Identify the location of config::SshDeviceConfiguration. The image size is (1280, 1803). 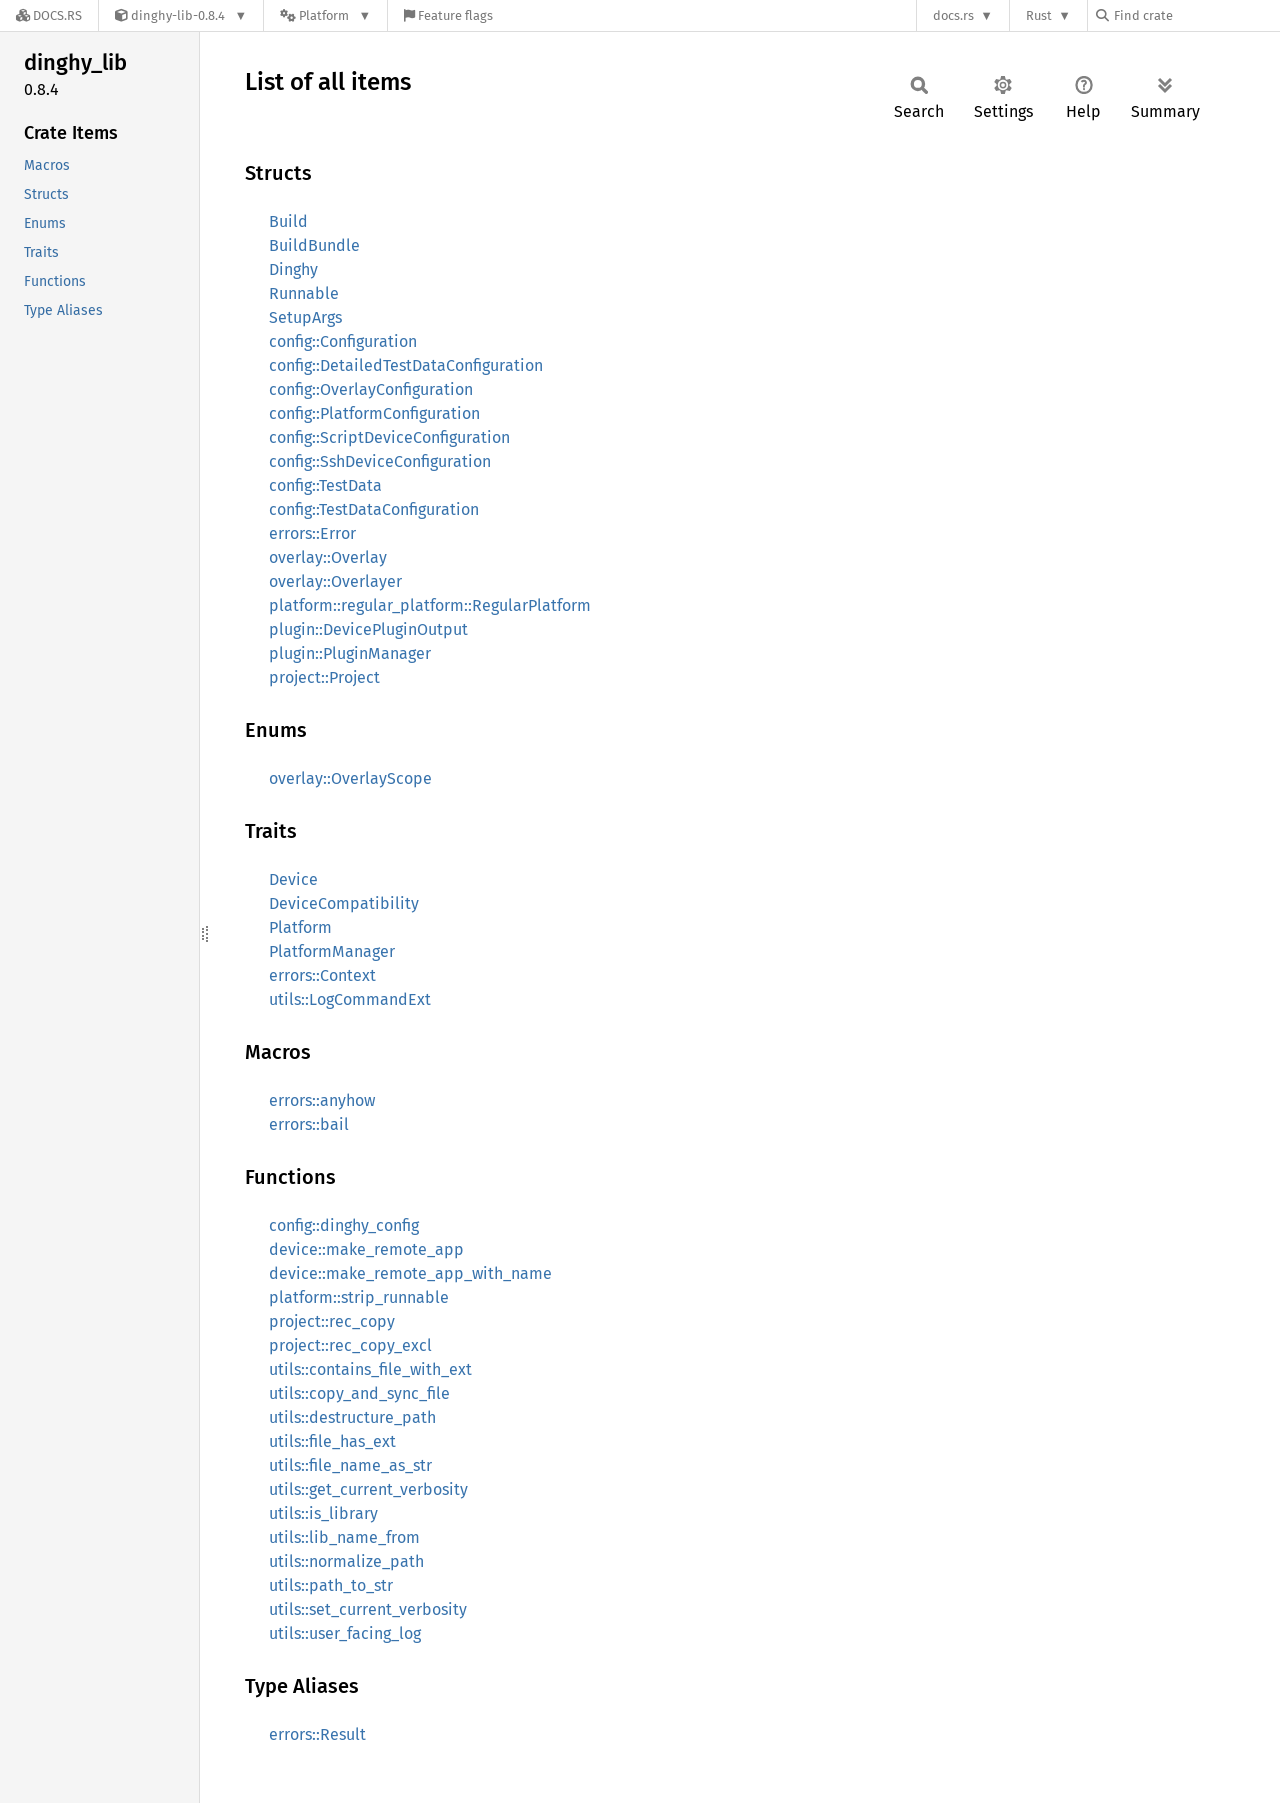
(380, 461).